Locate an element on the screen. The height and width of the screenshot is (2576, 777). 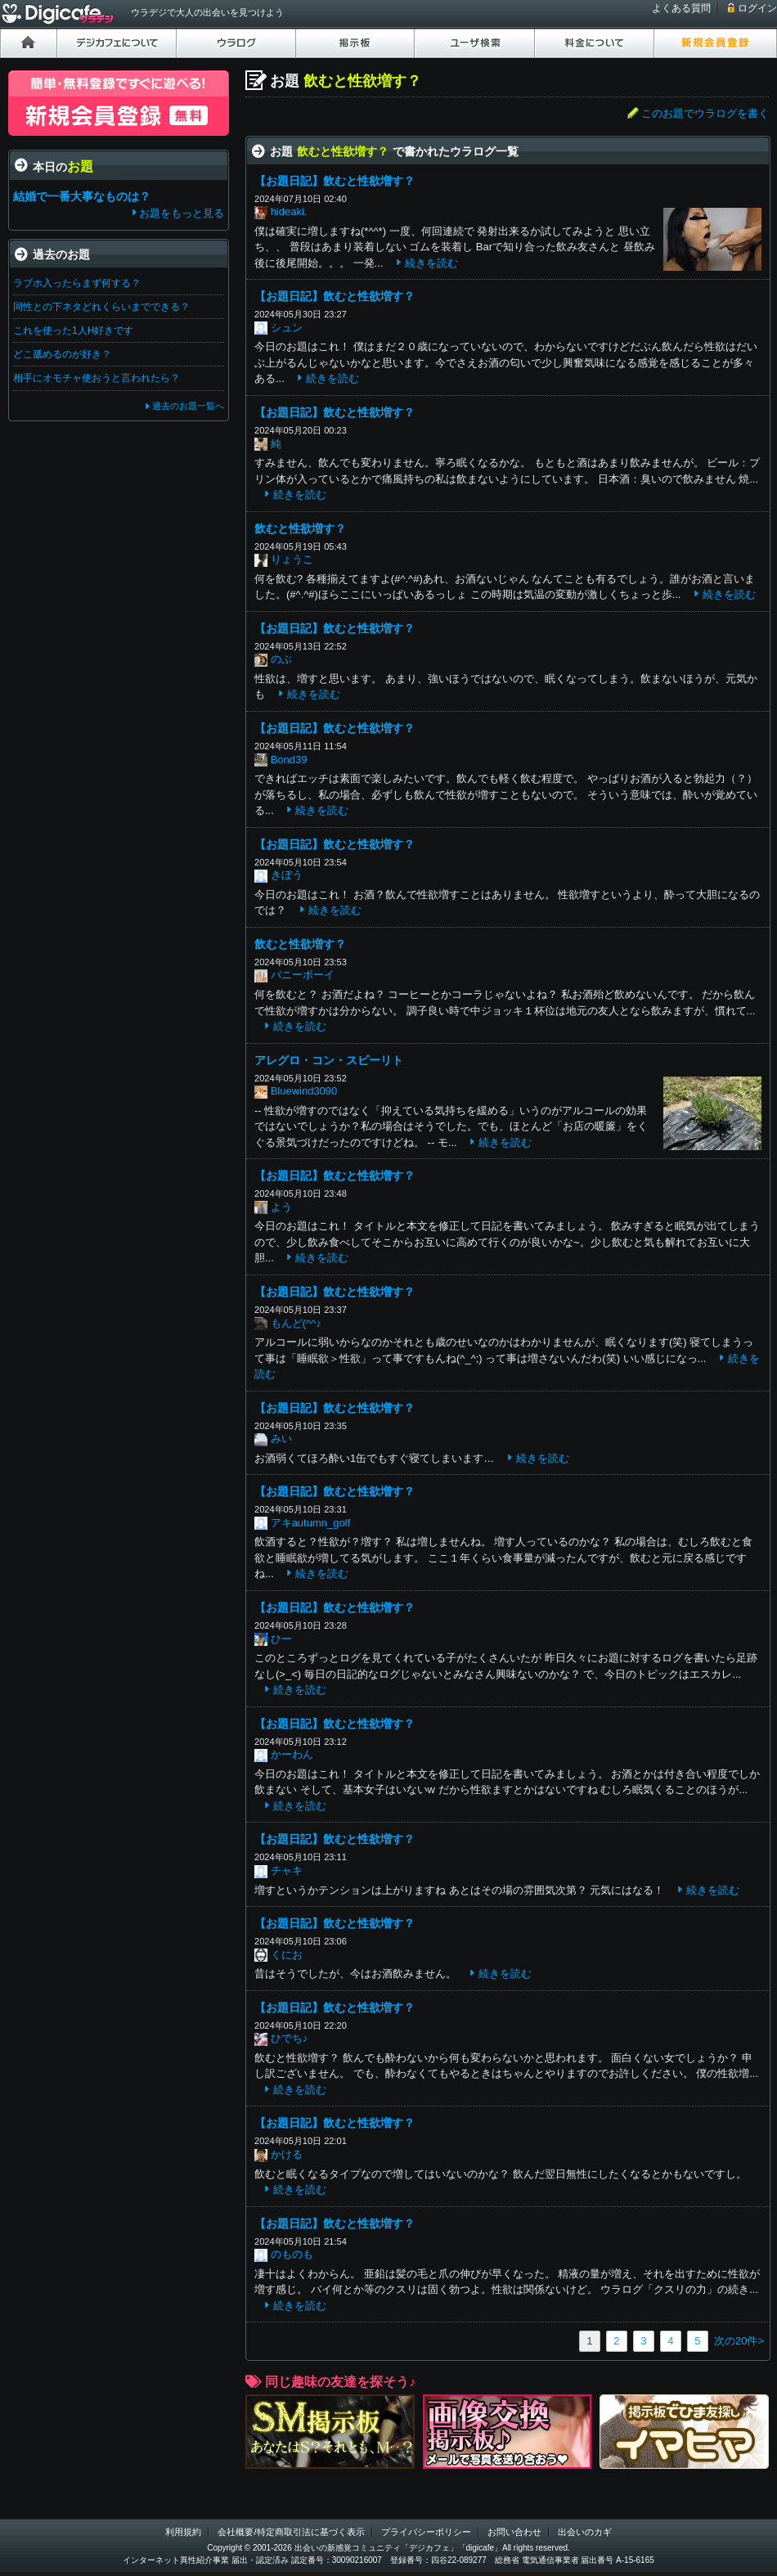
出会いのカギ is located at coordinates (585, 2532).